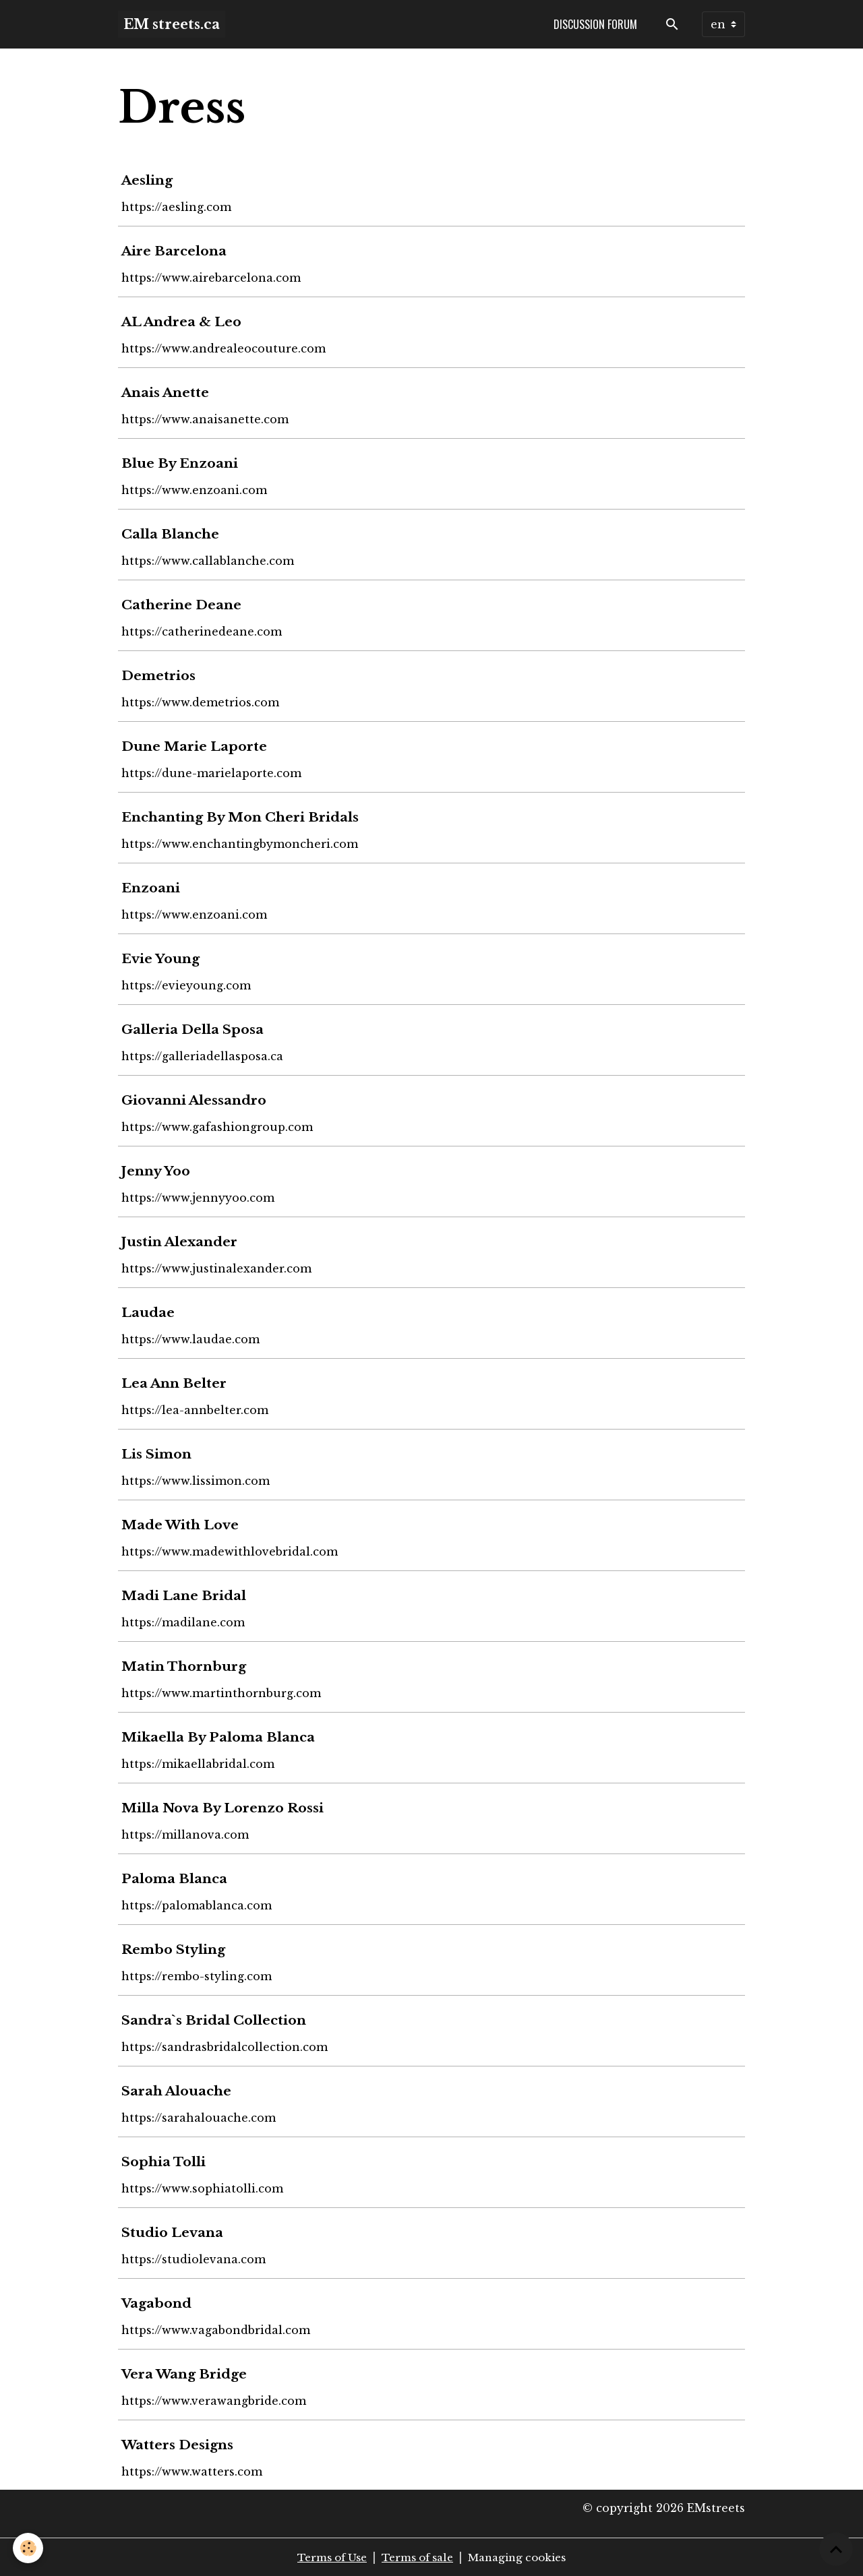  What do you see at coordinates (595, 24) in the screenshot?
I see `Discussion forum` at bounding box center [595, 24].